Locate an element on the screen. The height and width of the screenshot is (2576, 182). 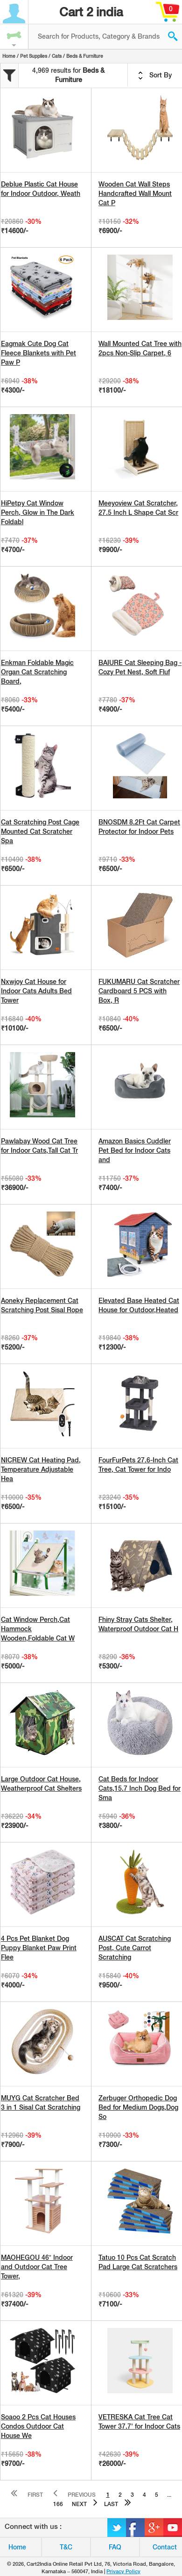
Large Outdoor Cat House, Weatherproof Cat Shelters is located at coordinates (41, 1783).